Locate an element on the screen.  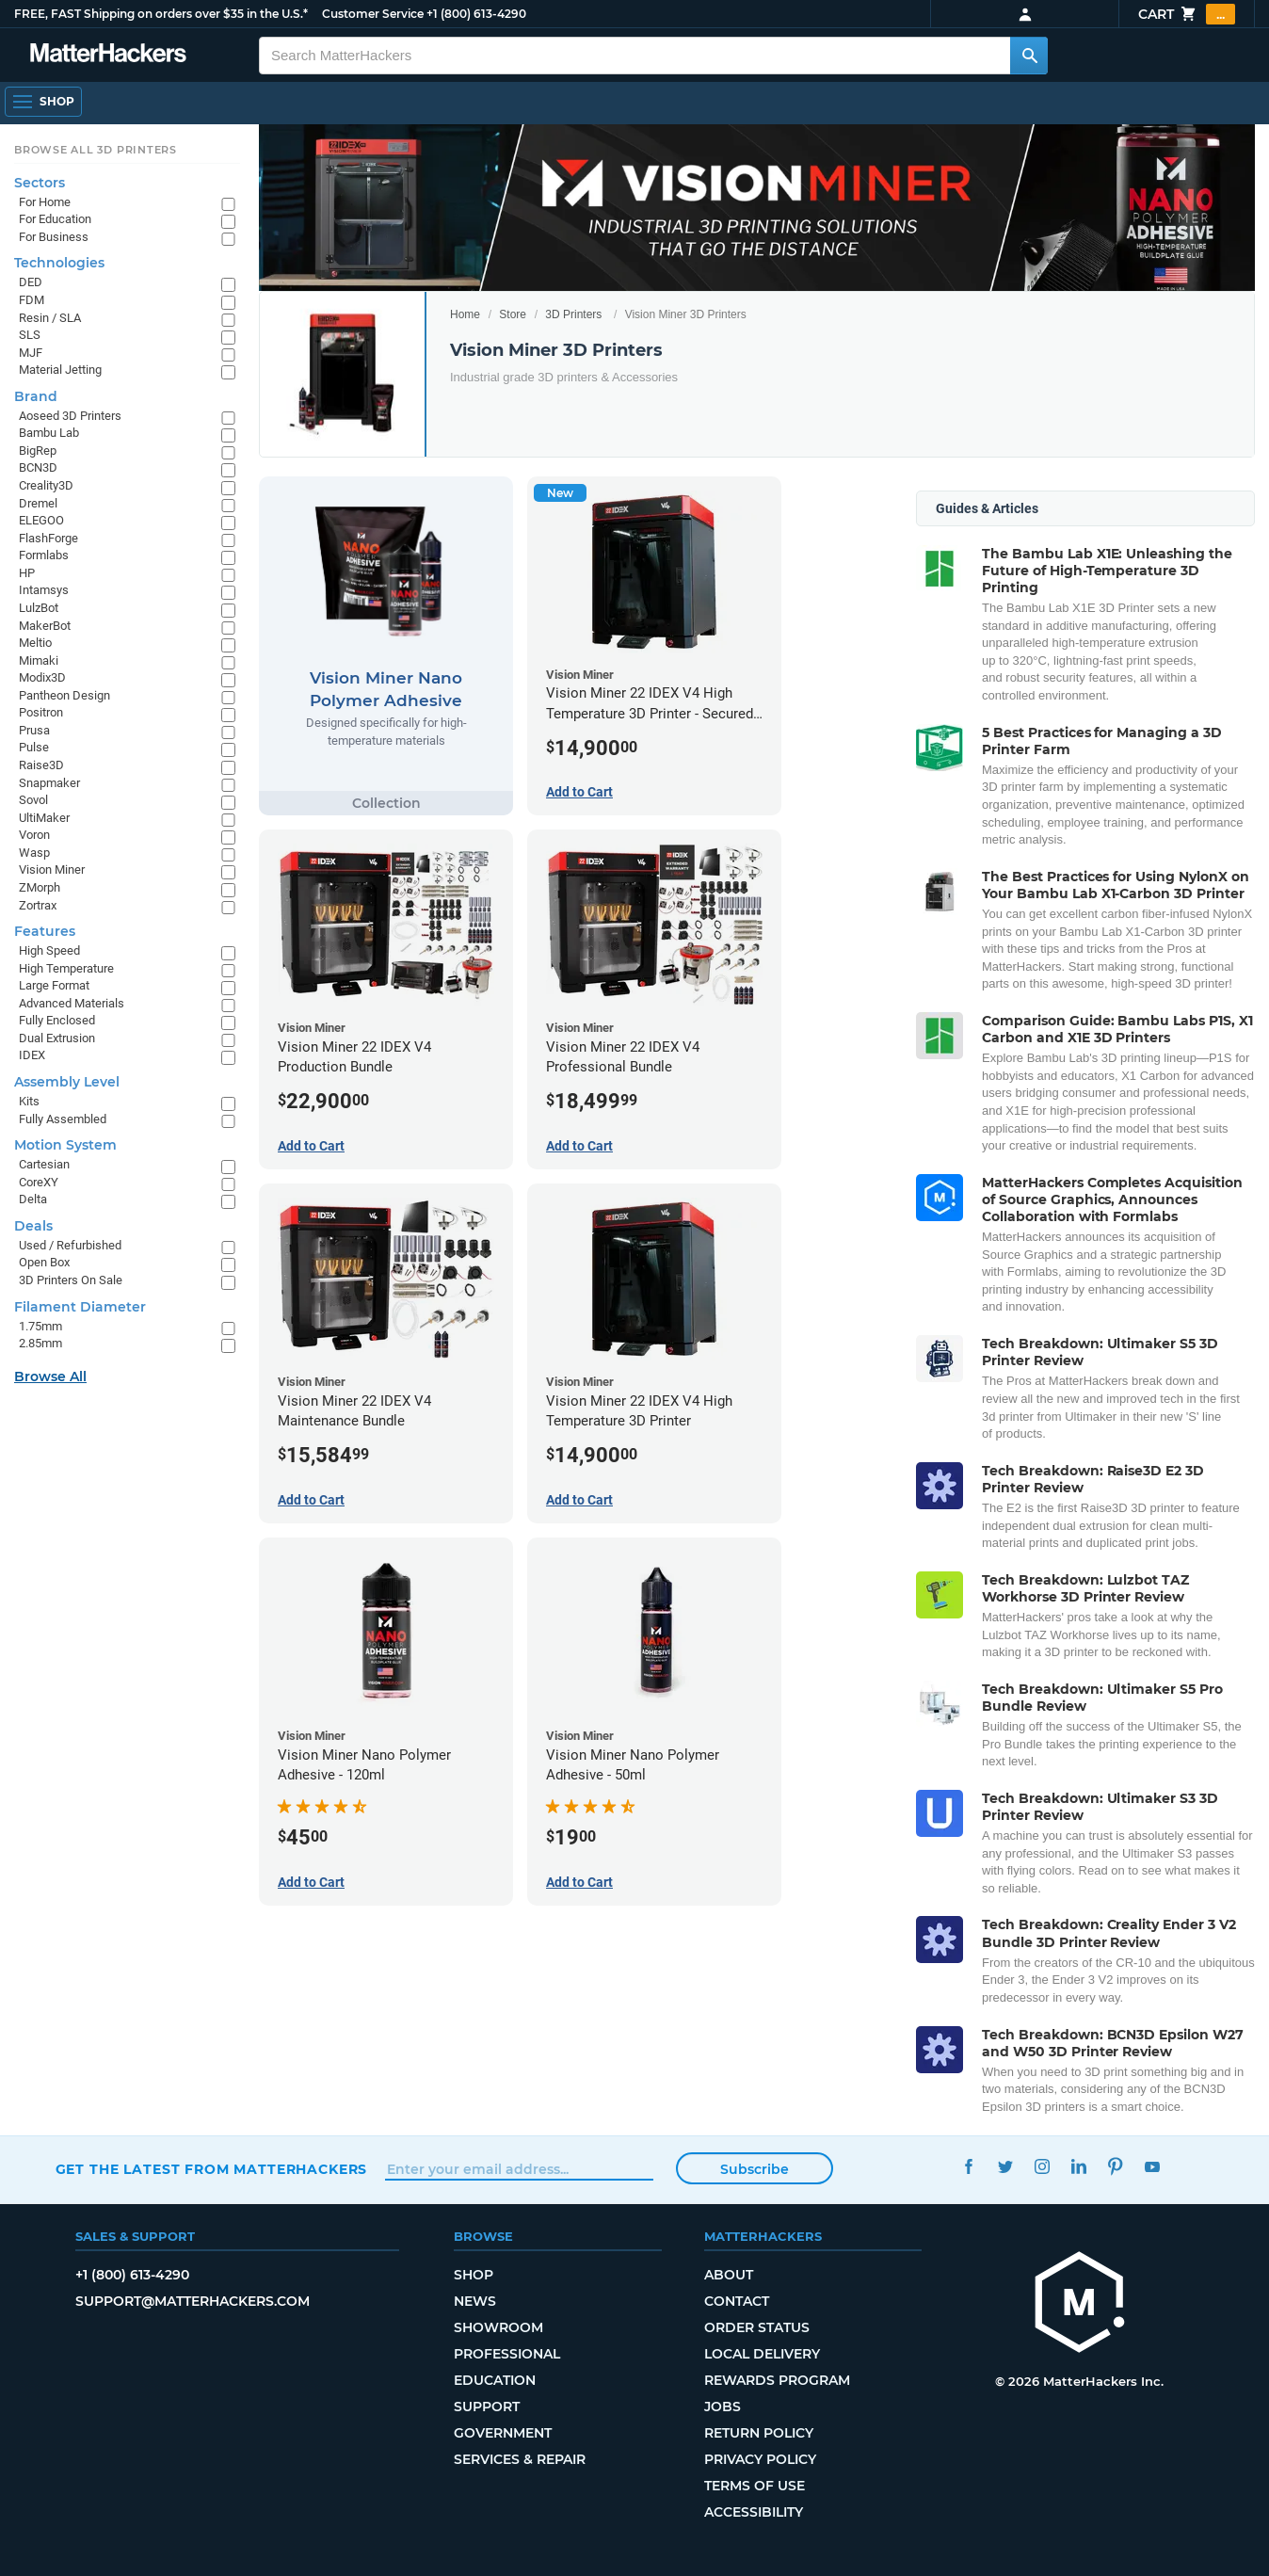
YouTube is located at coordinates (1152, 2166).